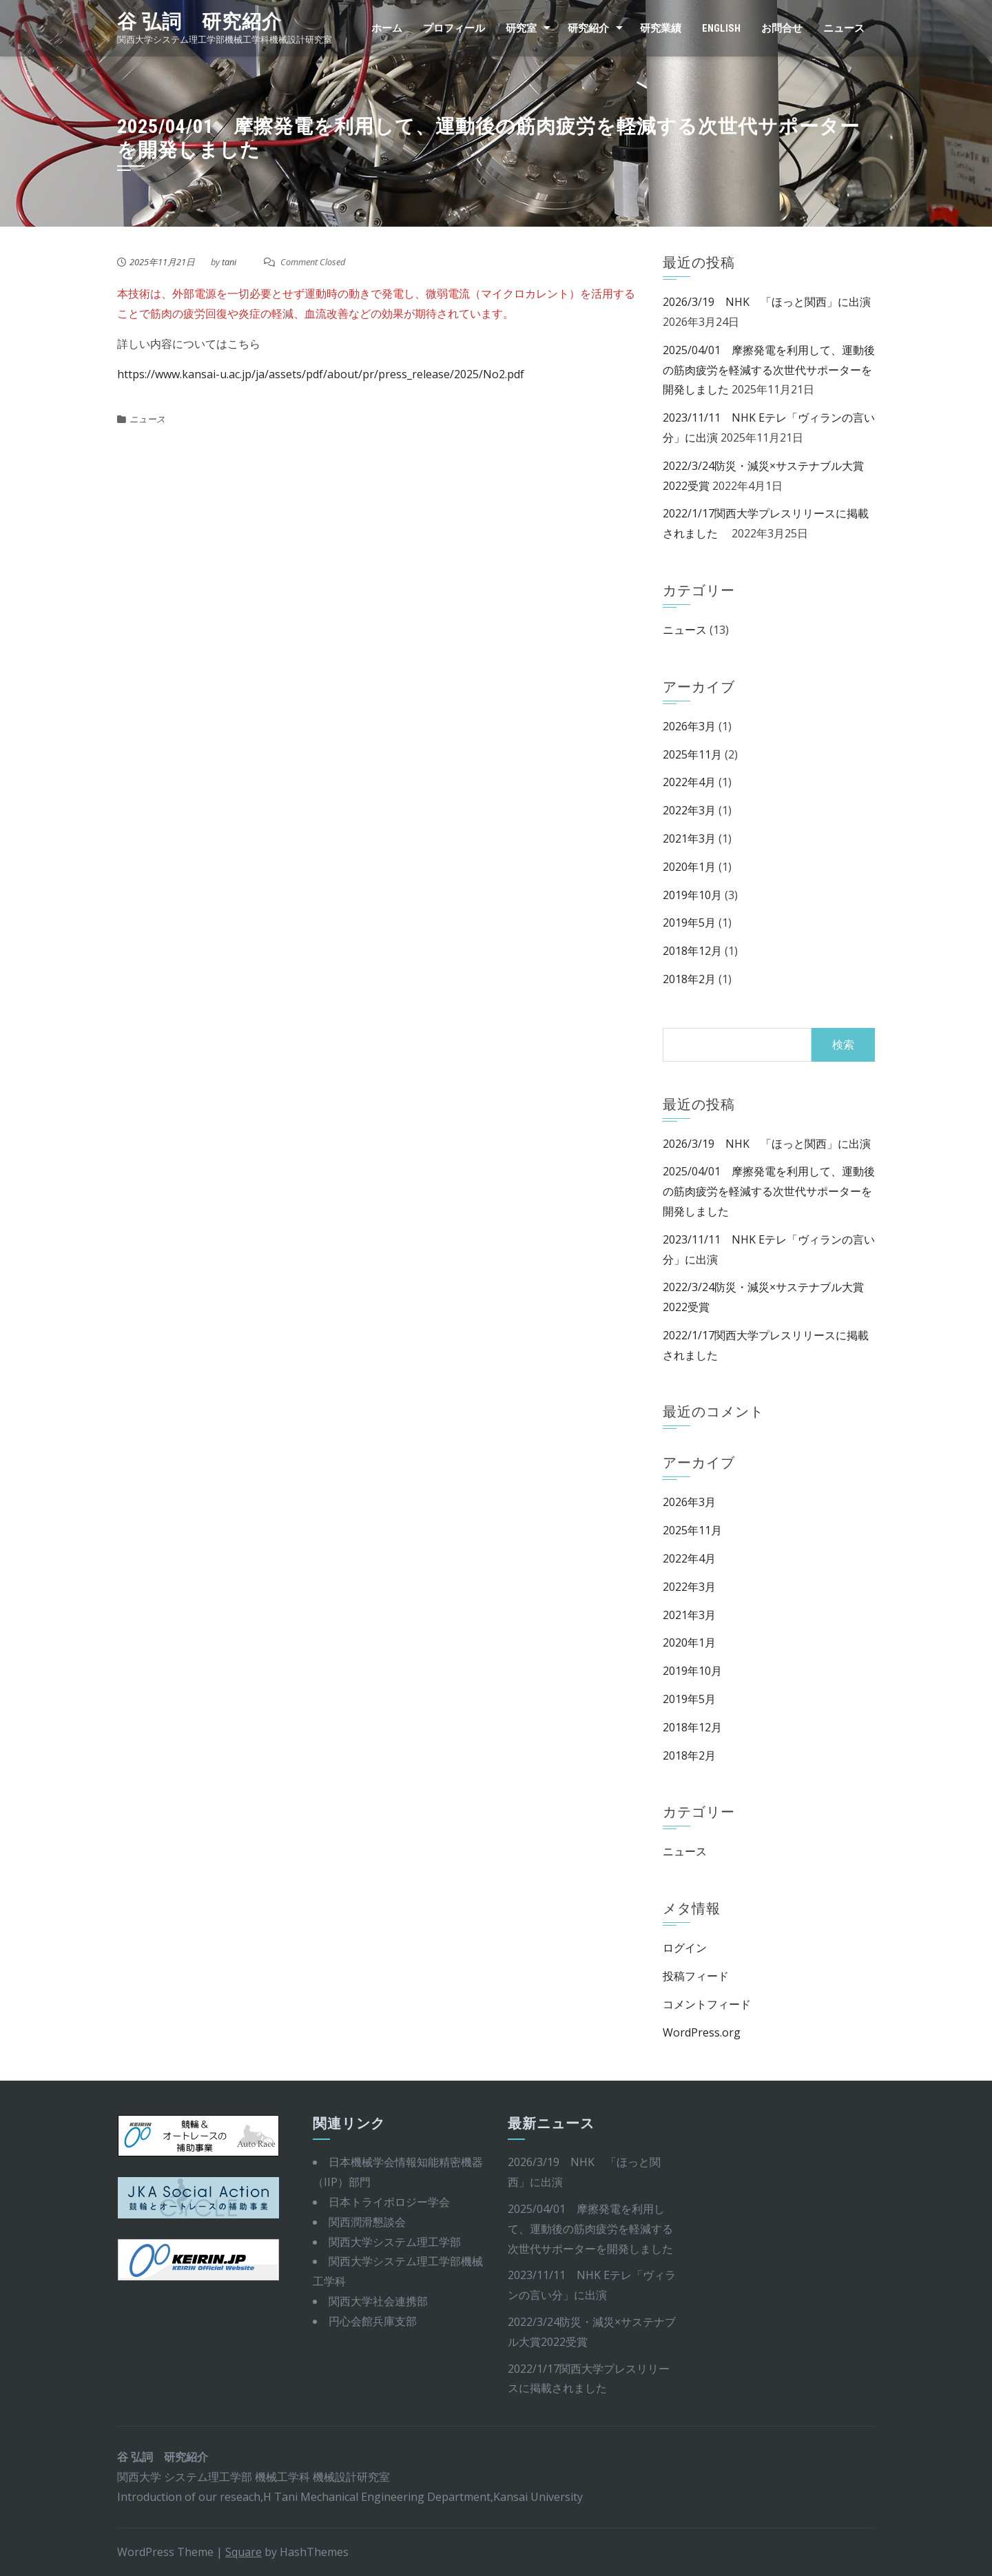  I want to click on お問合せ, so click(782, 28).